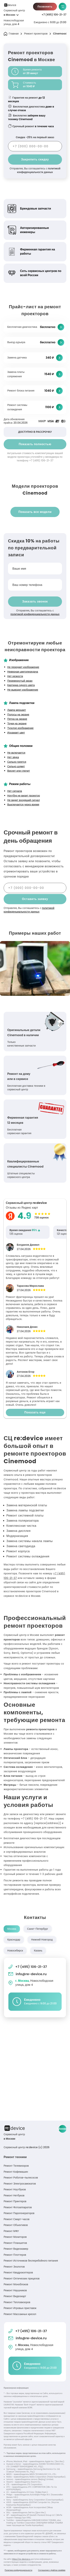 The height and width of the screenshot is (2576, 70). Describe the element at coordinates (11, 2231) in the screenshot. I see `Ремонт МФУ` at that location.